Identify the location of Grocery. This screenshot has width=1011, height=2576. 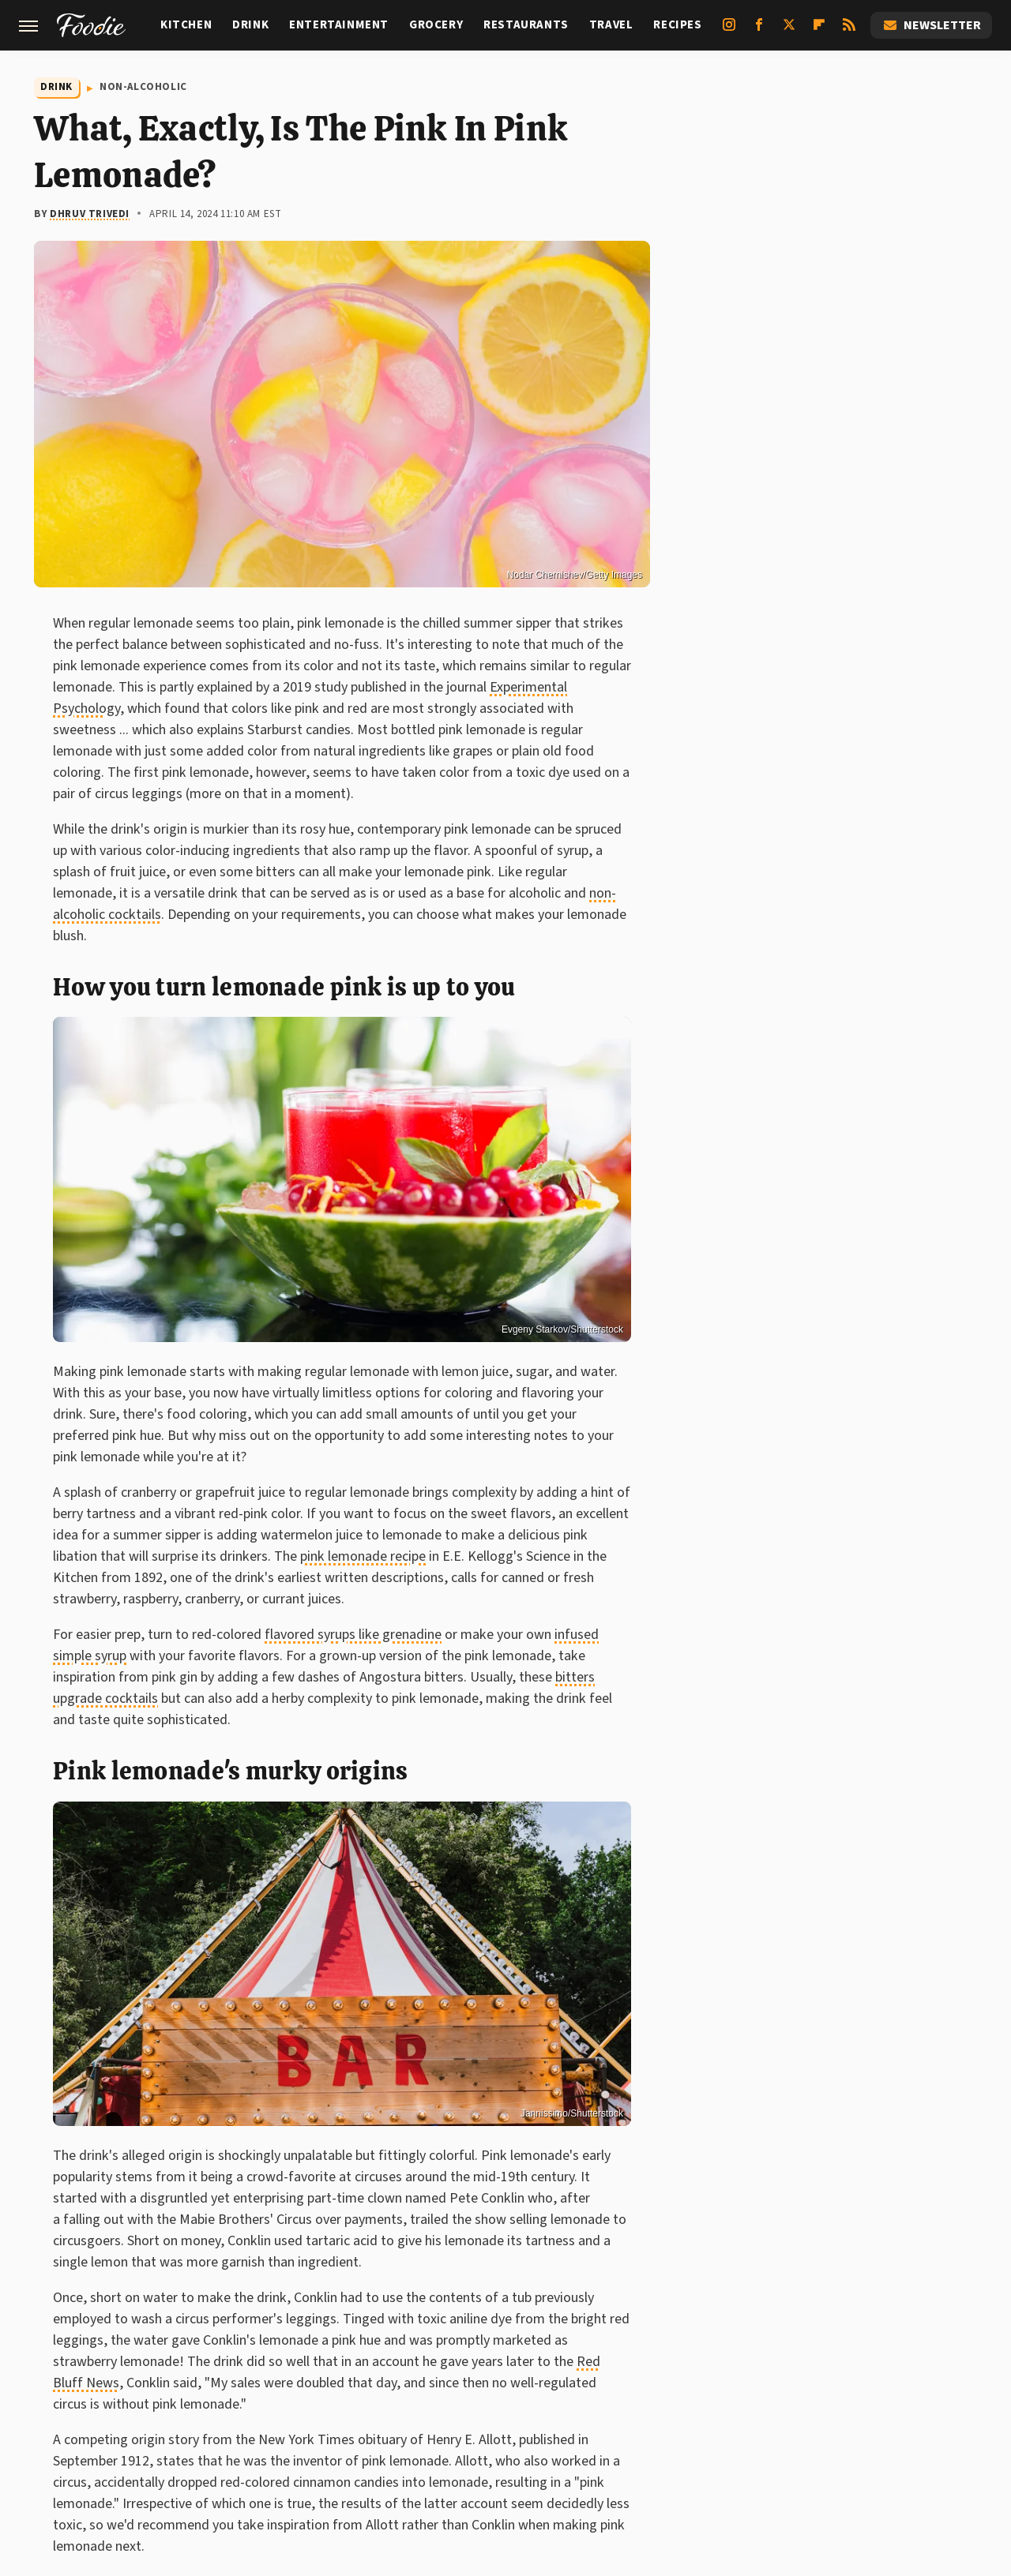
(436, 25).